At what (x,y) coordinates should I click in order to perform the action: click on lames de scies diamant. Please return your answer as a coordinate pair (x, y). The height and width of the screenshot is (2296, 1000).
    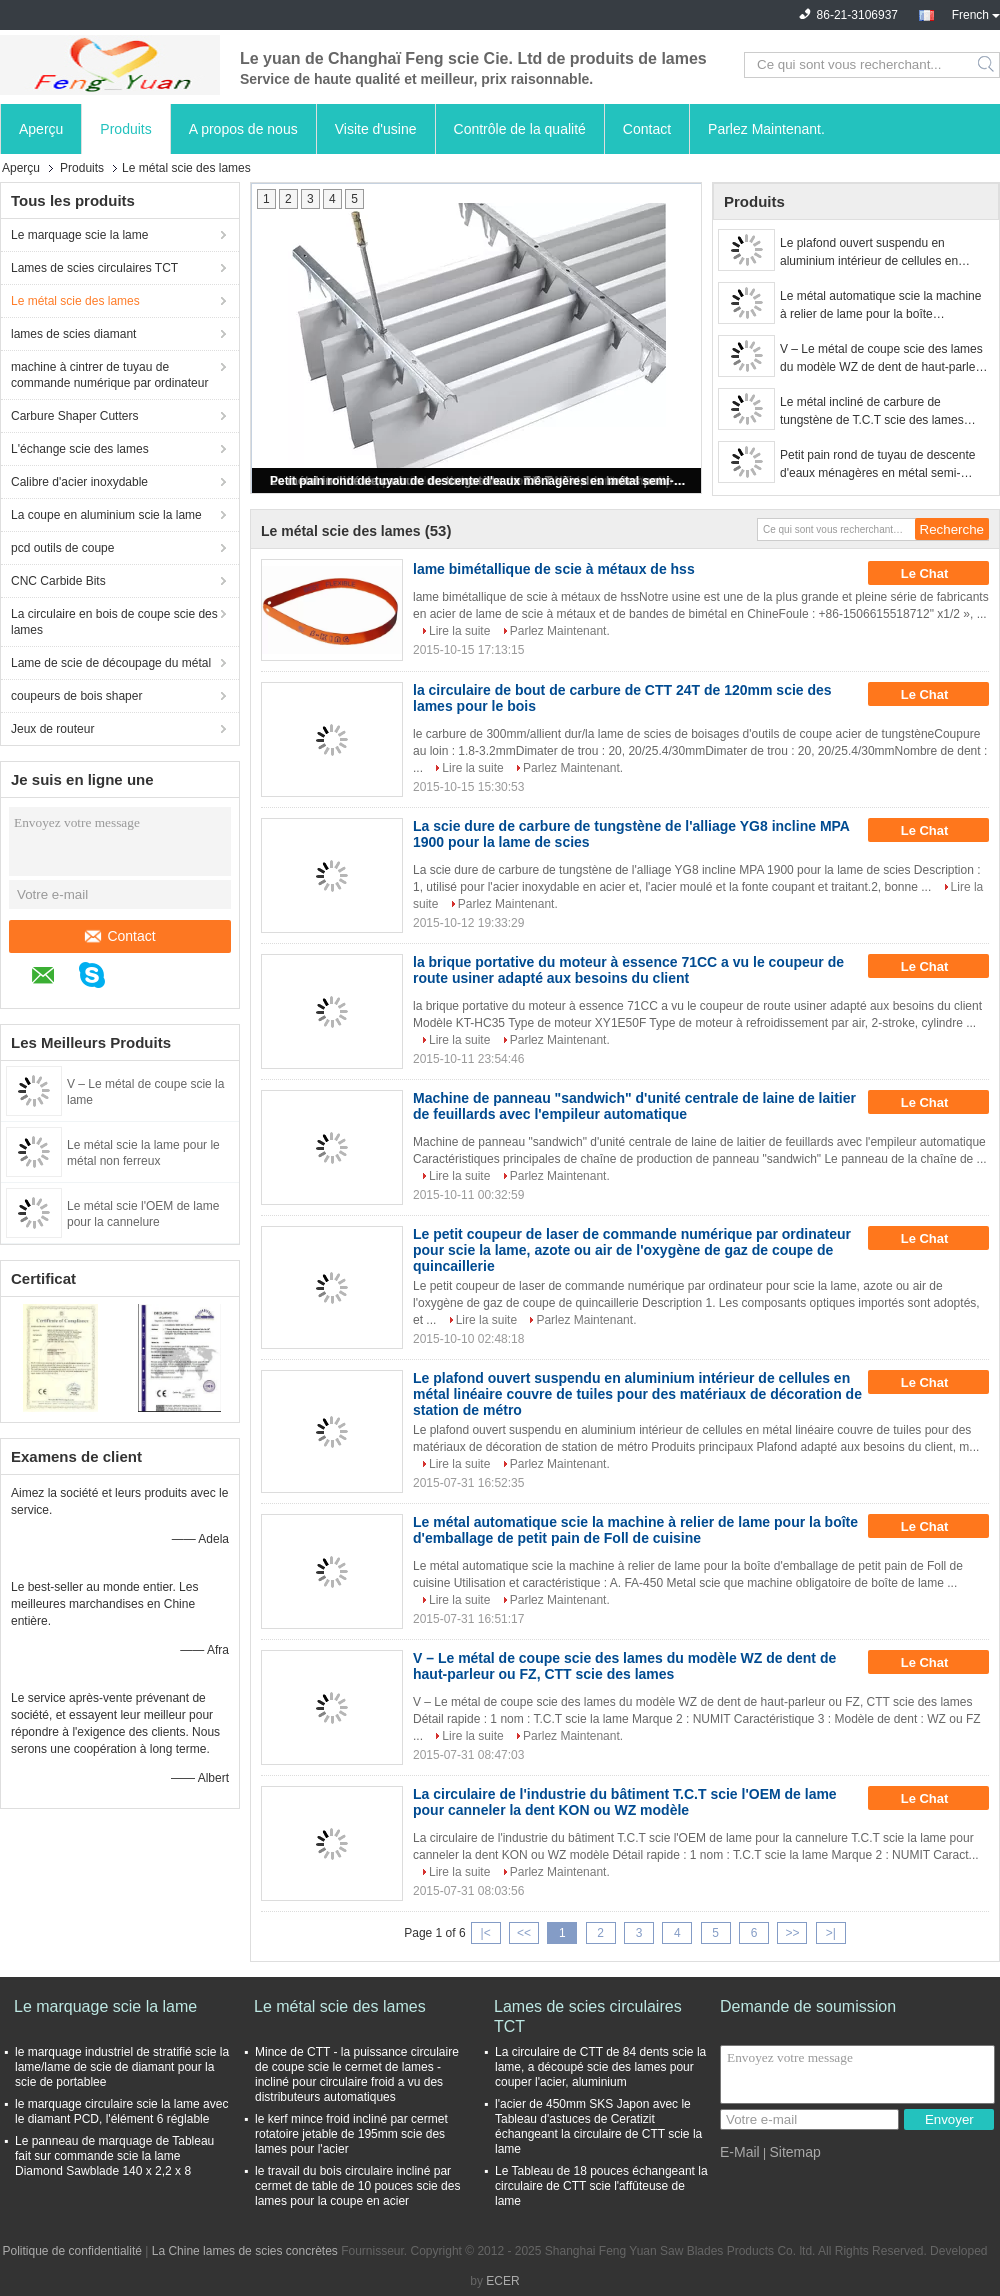
    Looking at the image, I should click on (73, 334).